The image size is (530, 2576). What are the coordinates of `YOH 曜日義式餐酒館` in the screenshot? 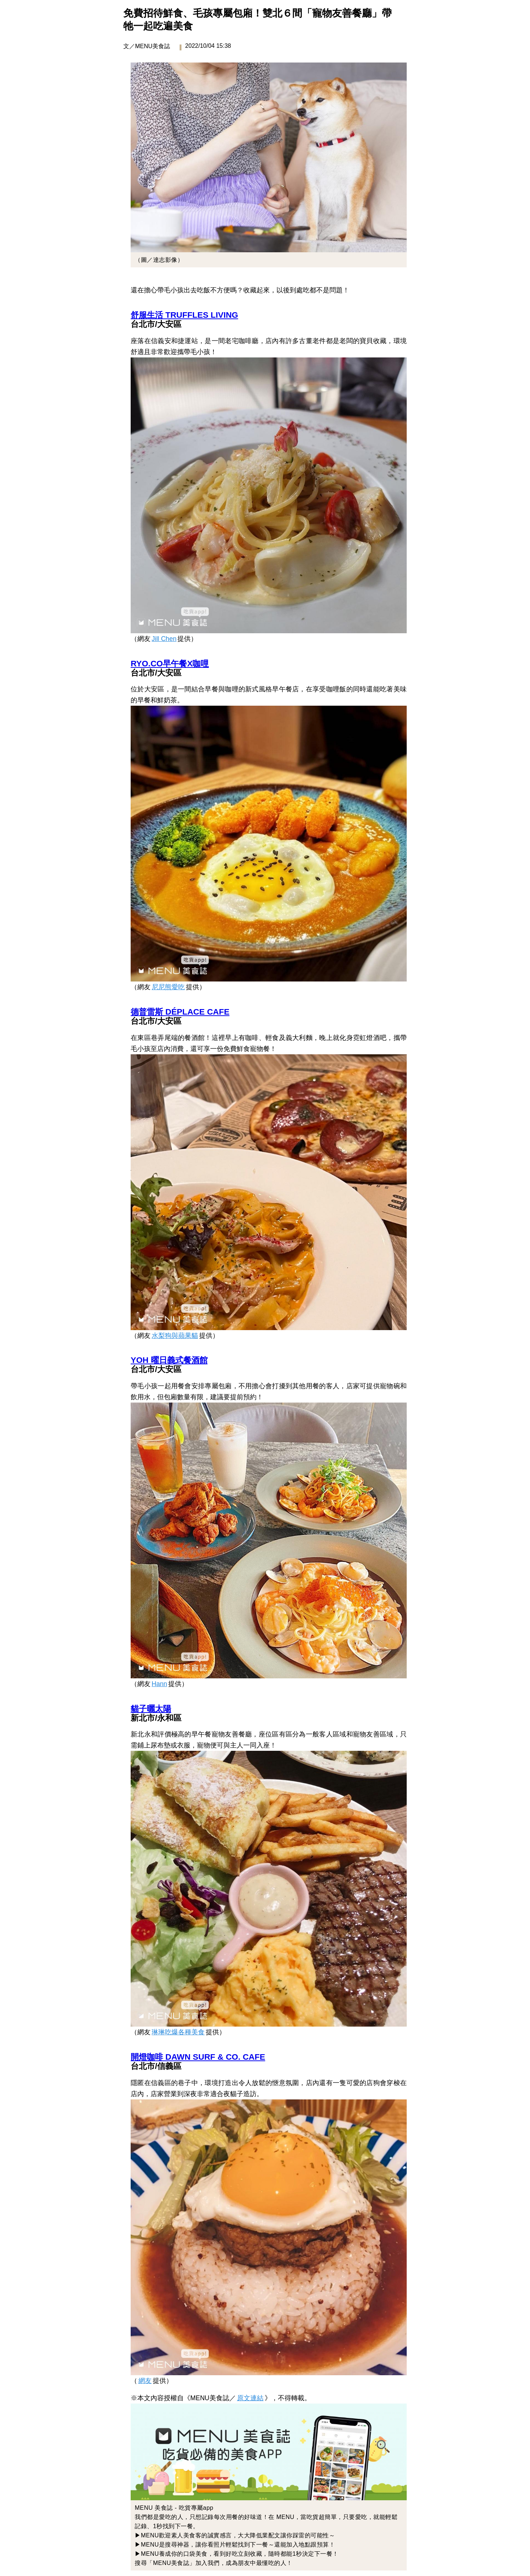 It's located at (169, 1360).